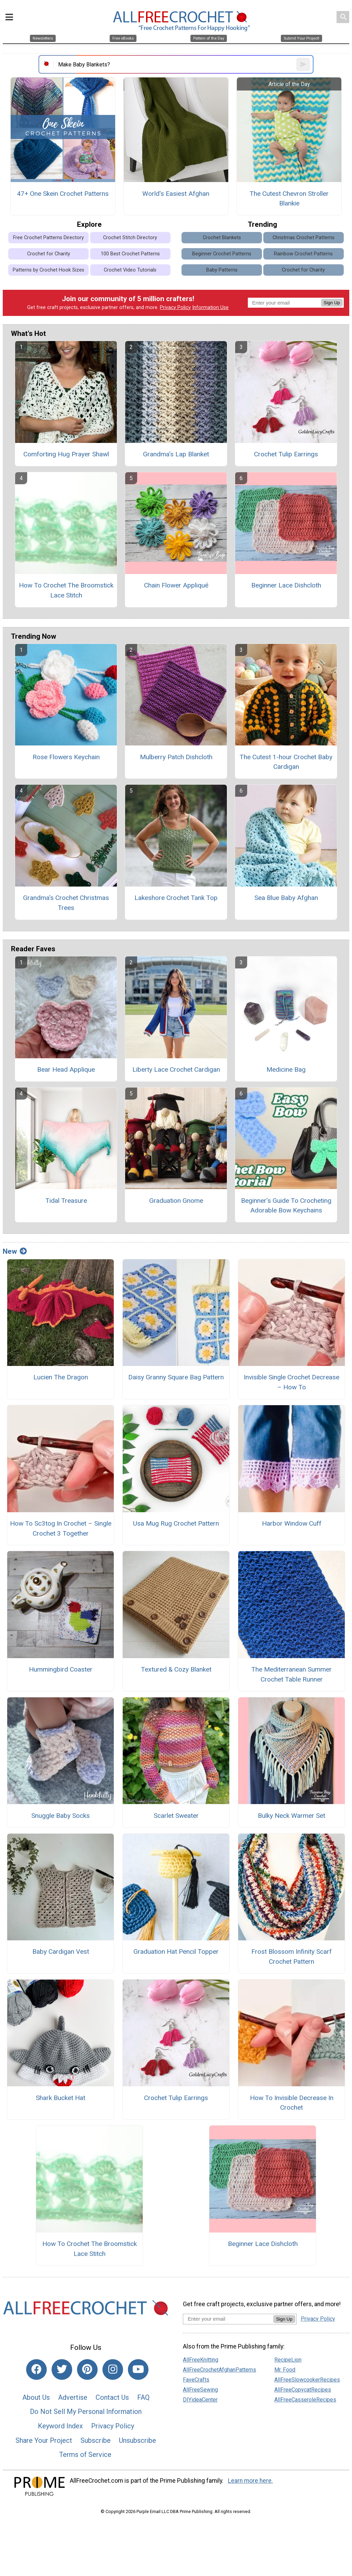  I want to click on Graduation Hat Pencil Topper, so click(176, 1951).